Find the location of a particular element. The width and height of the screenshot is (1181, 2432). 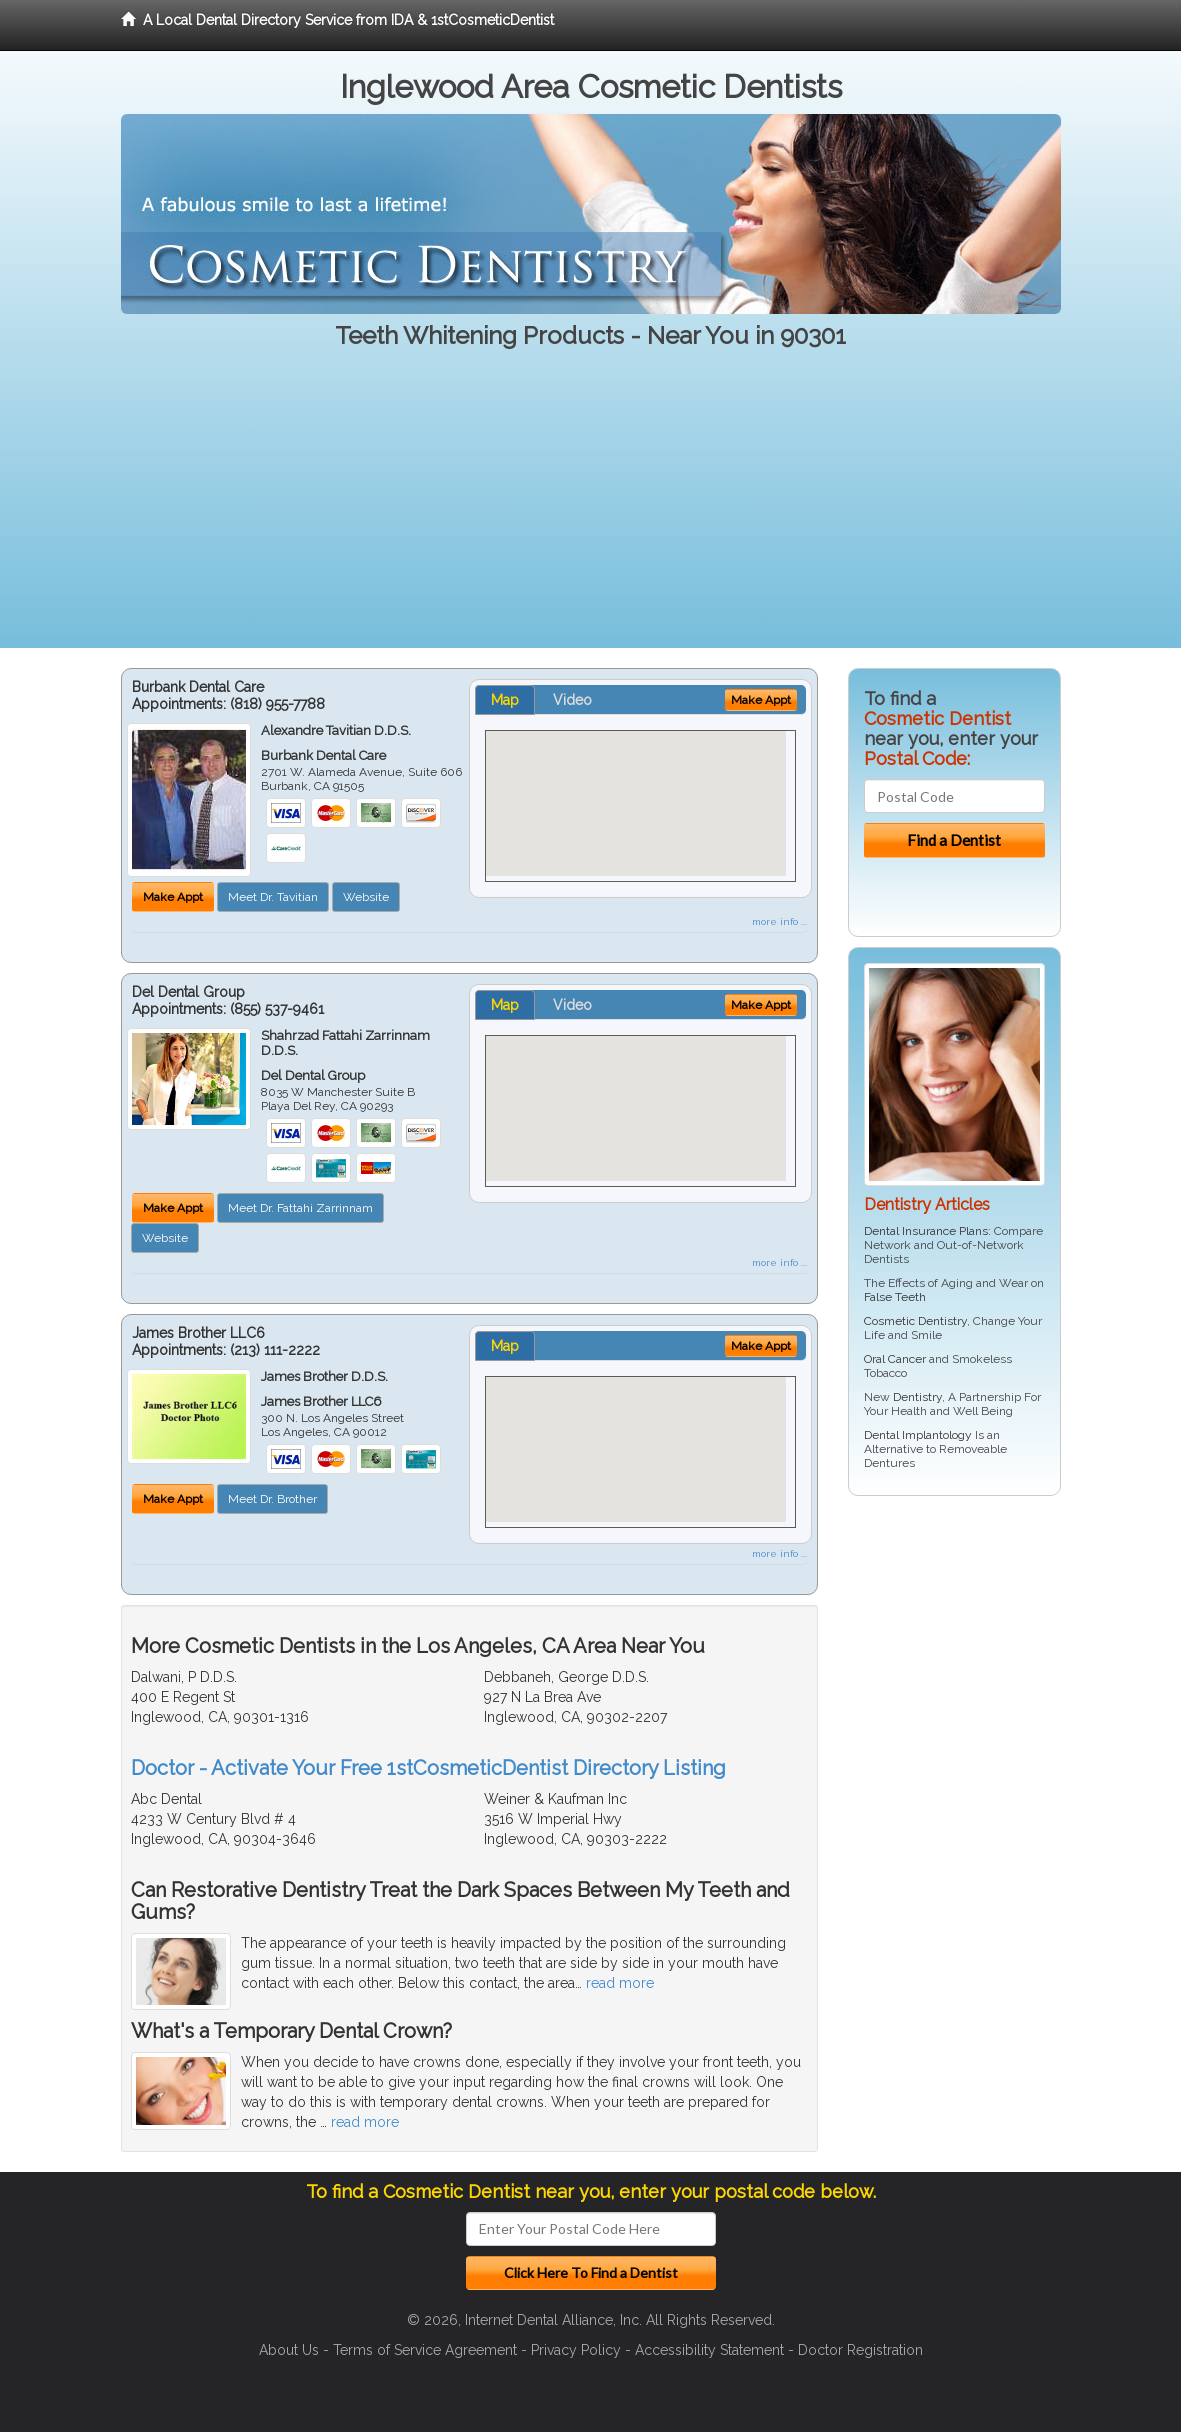

Dental Implantology is located at coordinates (918, 1435).